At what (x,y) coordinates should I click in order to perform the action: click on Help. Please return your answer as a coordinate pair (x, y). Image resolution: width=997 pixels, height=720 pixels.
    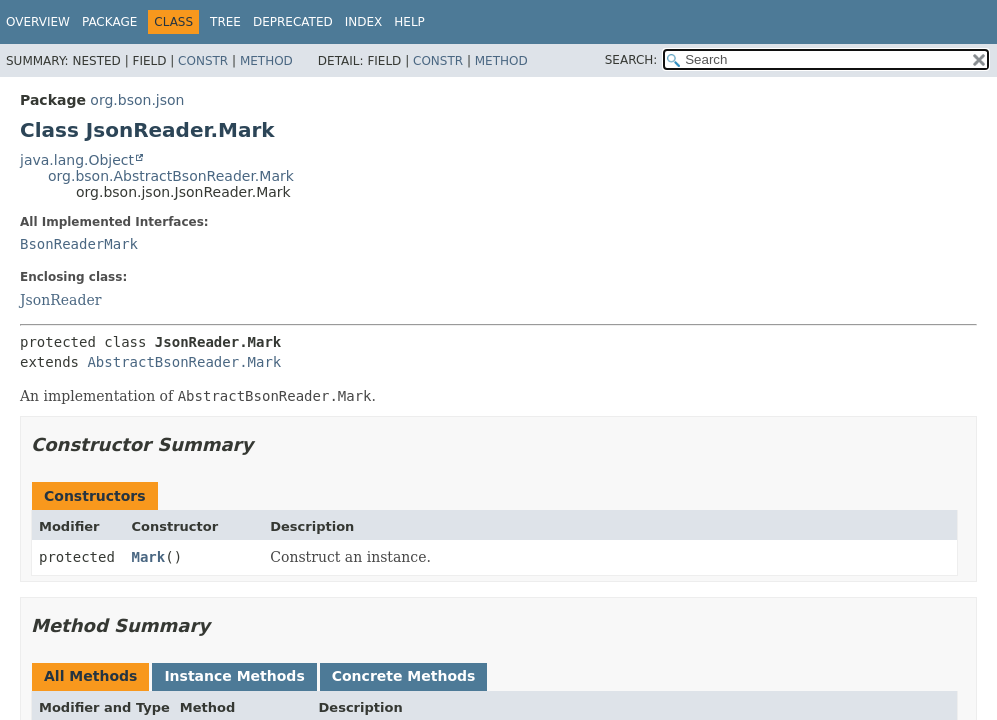
    Looking at the image, I should click on (409, 22).